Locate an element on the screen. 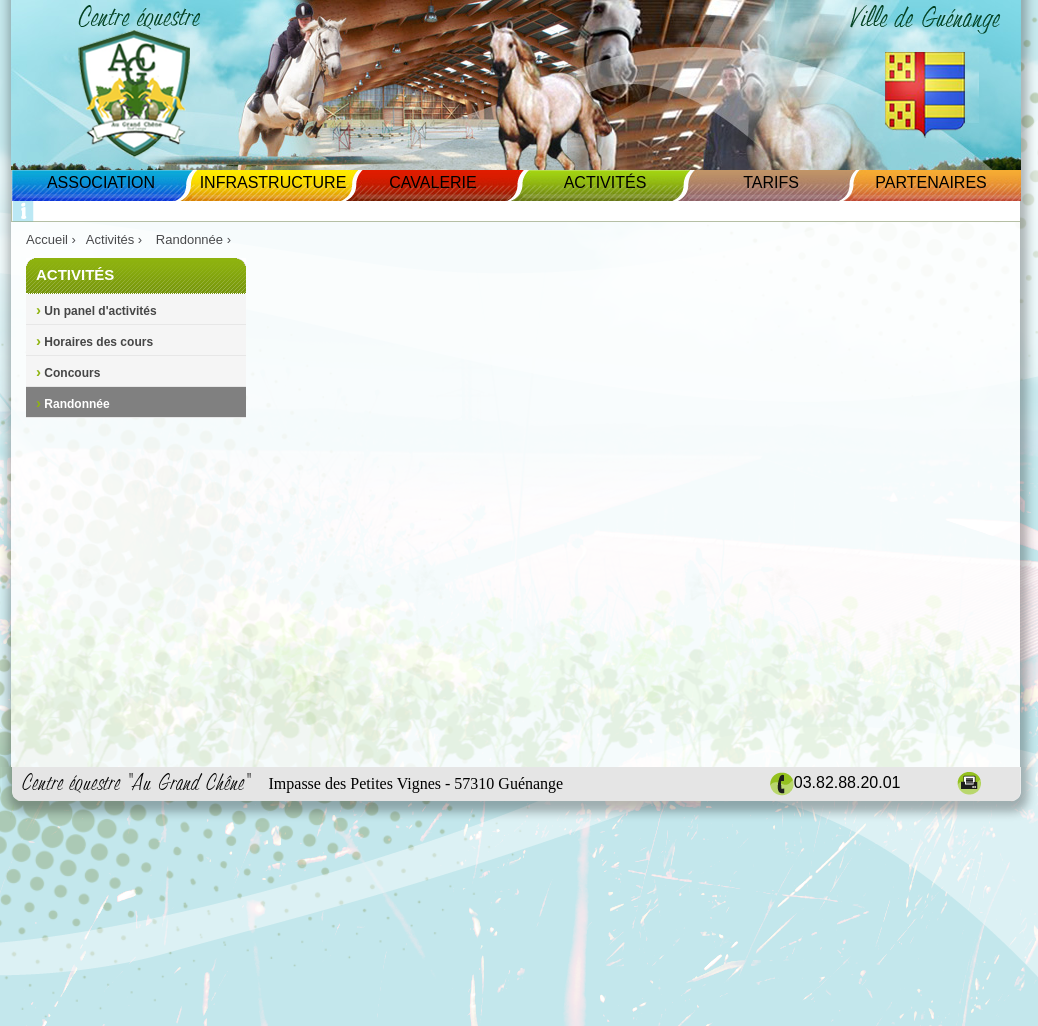 The height and width of the screenshot is (1026, 1038). Randonnée is located at coordinates (73, 404).